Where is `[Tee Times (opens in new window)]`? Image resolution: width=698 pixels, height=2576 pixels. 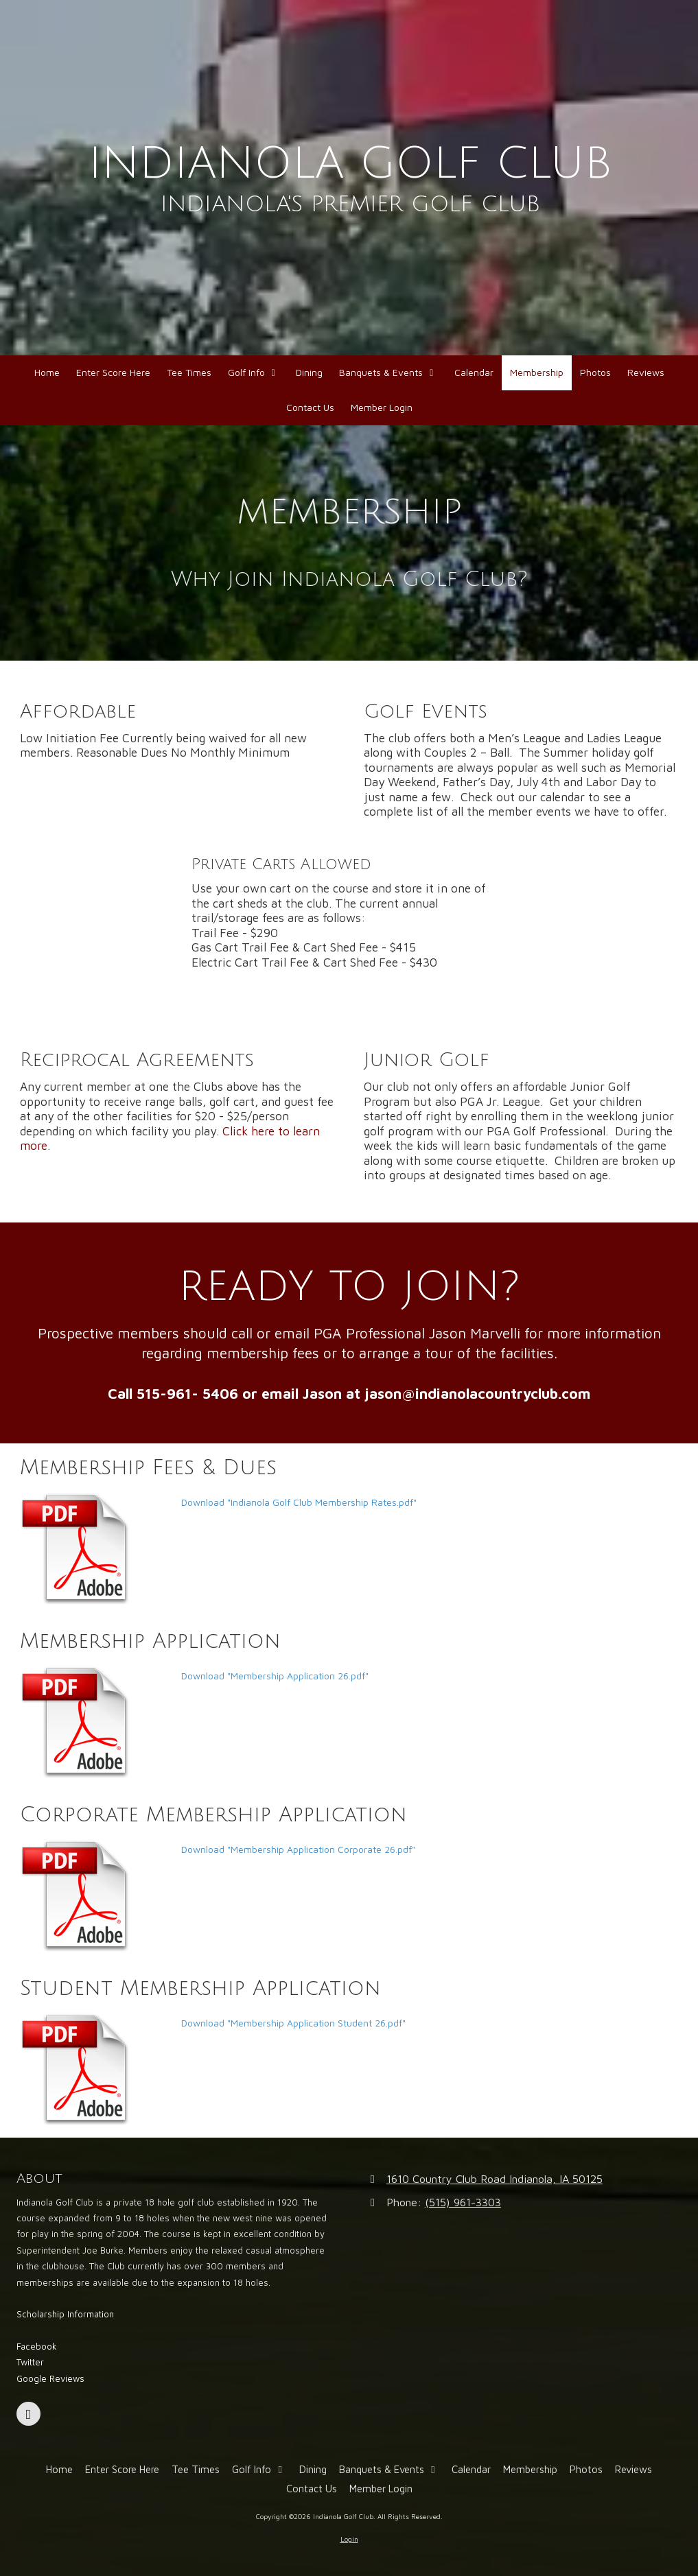 [Tee Times (opens in new window)] is located at coordinates (189, 372).